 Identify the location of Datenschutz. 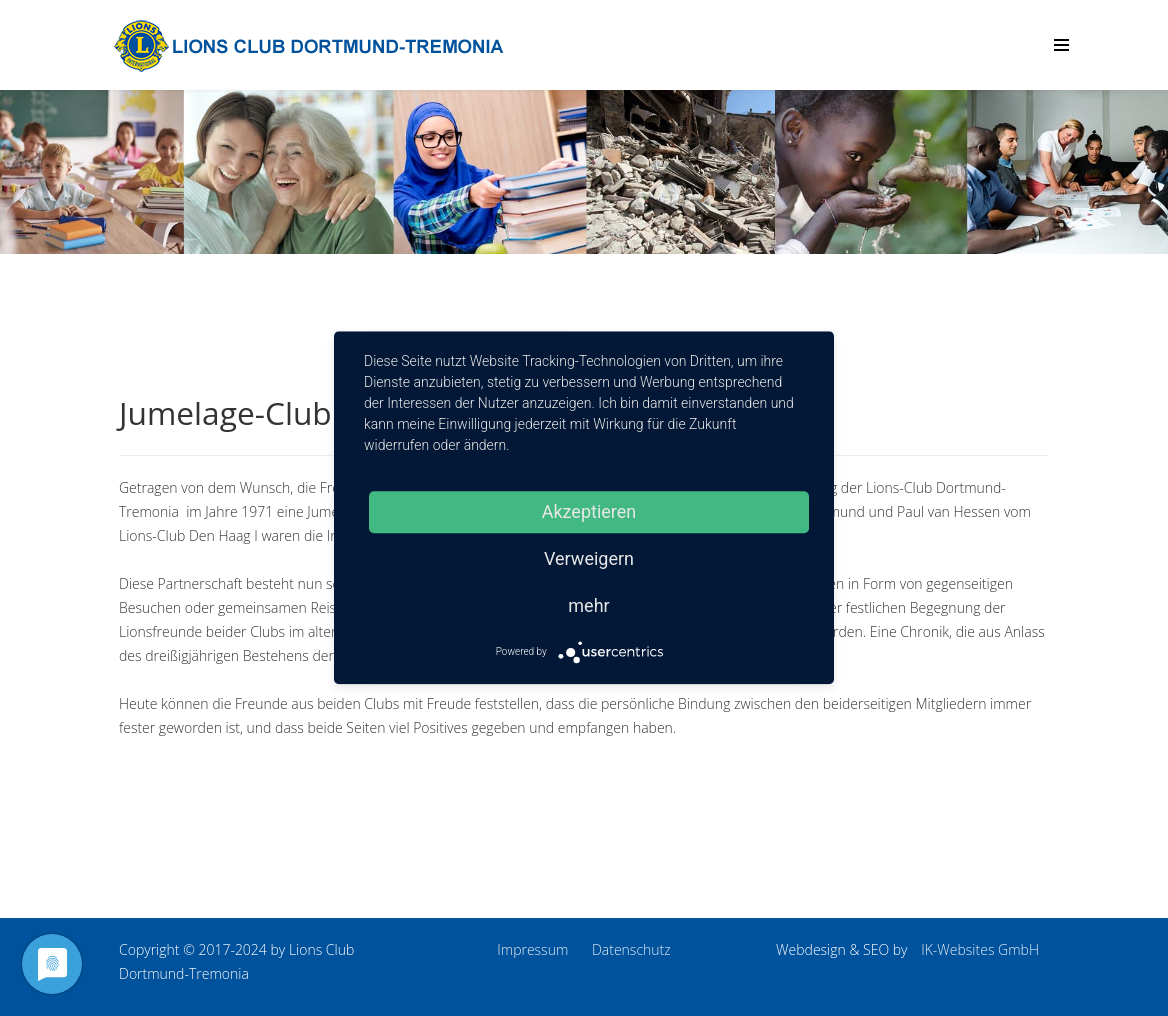
(631, 949).